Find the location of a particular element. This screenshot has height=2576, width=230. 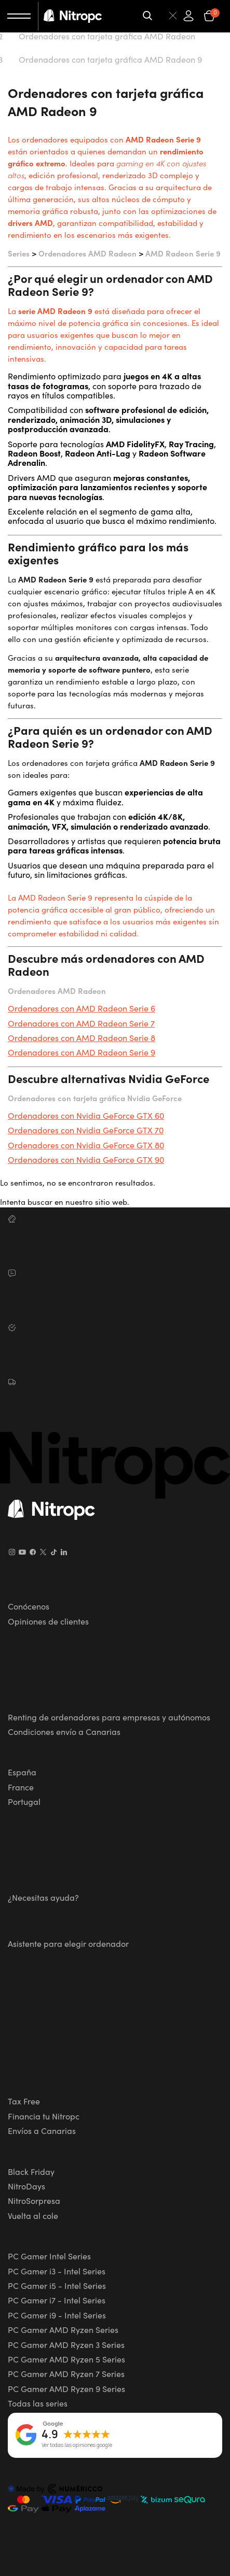

PC Gamer AMD Ryzen 5 Series is located at coordinates (66, 2359).